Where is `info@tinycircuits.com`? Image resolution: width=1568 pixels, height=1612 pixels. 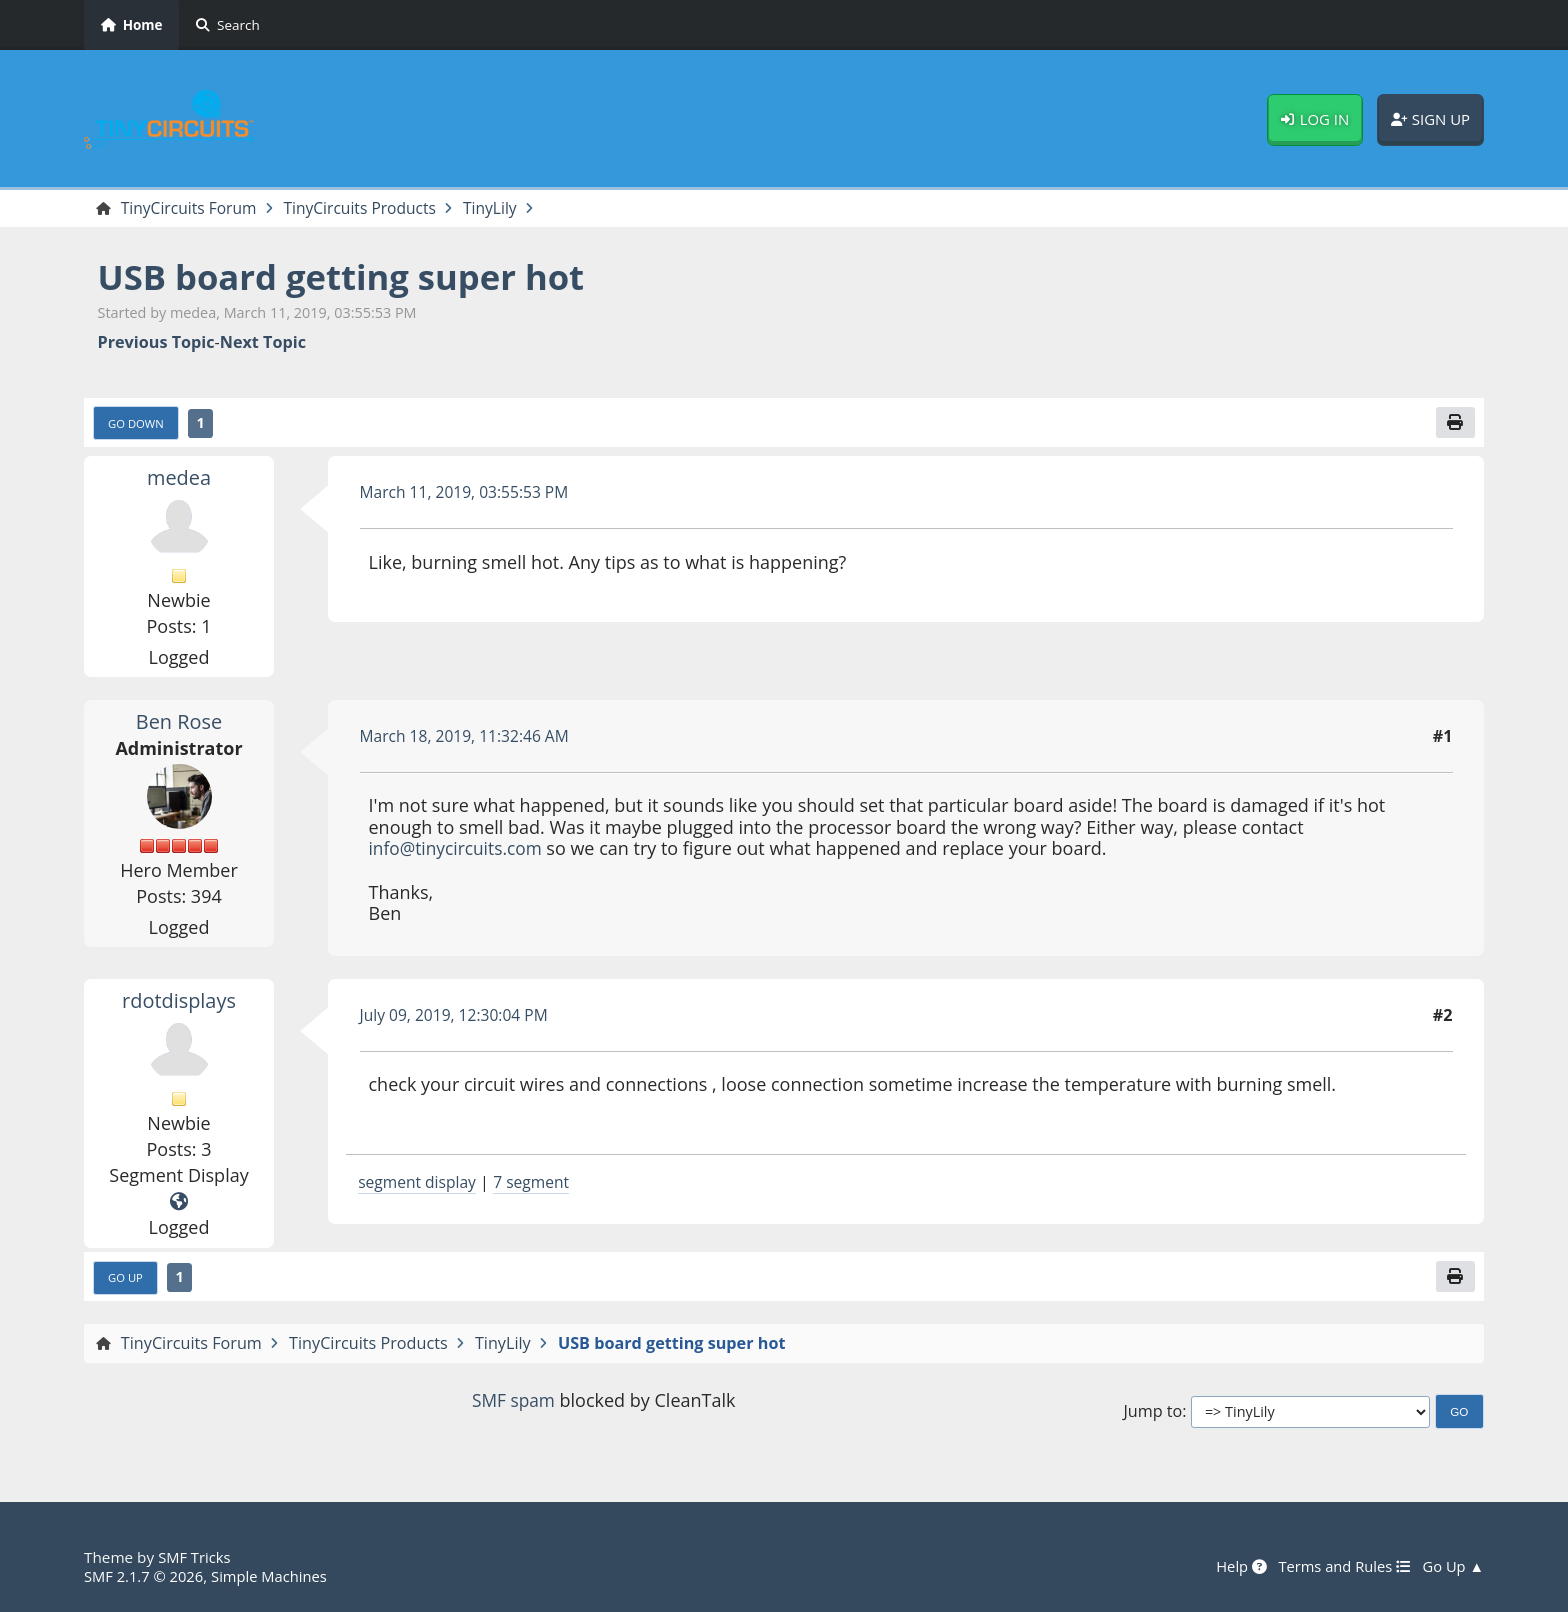 info@tinycircuits.com is located at coordinates (459, 851).